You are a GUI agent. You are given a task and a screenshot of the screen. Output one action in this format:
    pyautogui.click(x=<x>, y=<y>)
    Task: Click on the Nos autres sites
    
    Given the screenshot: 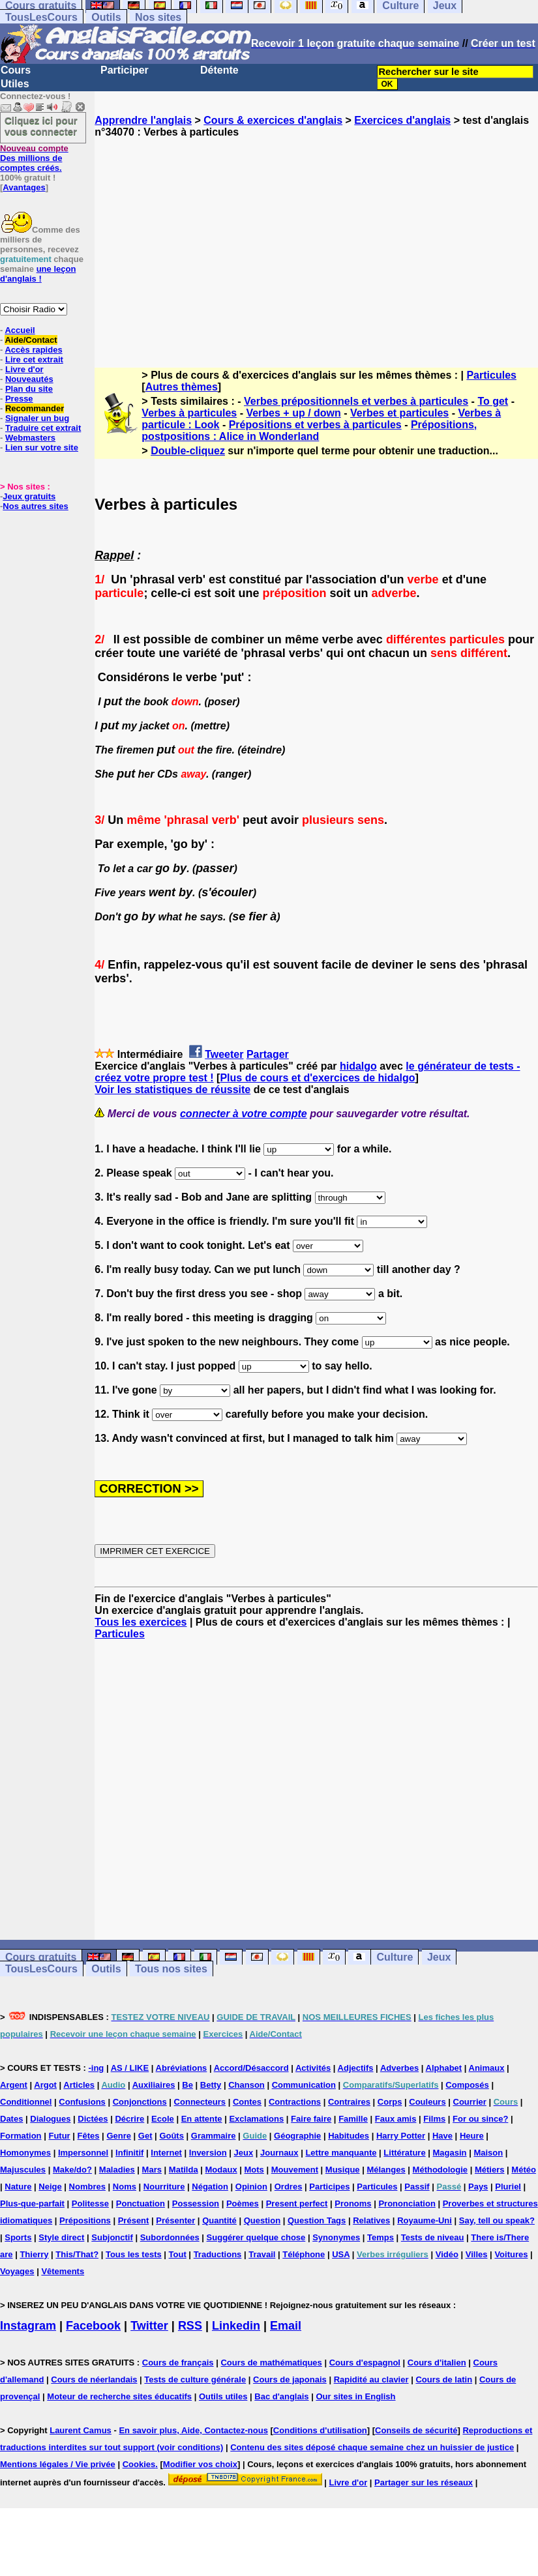 What is the action you would take?
    pyautogui.click(x=35, y=506)
    